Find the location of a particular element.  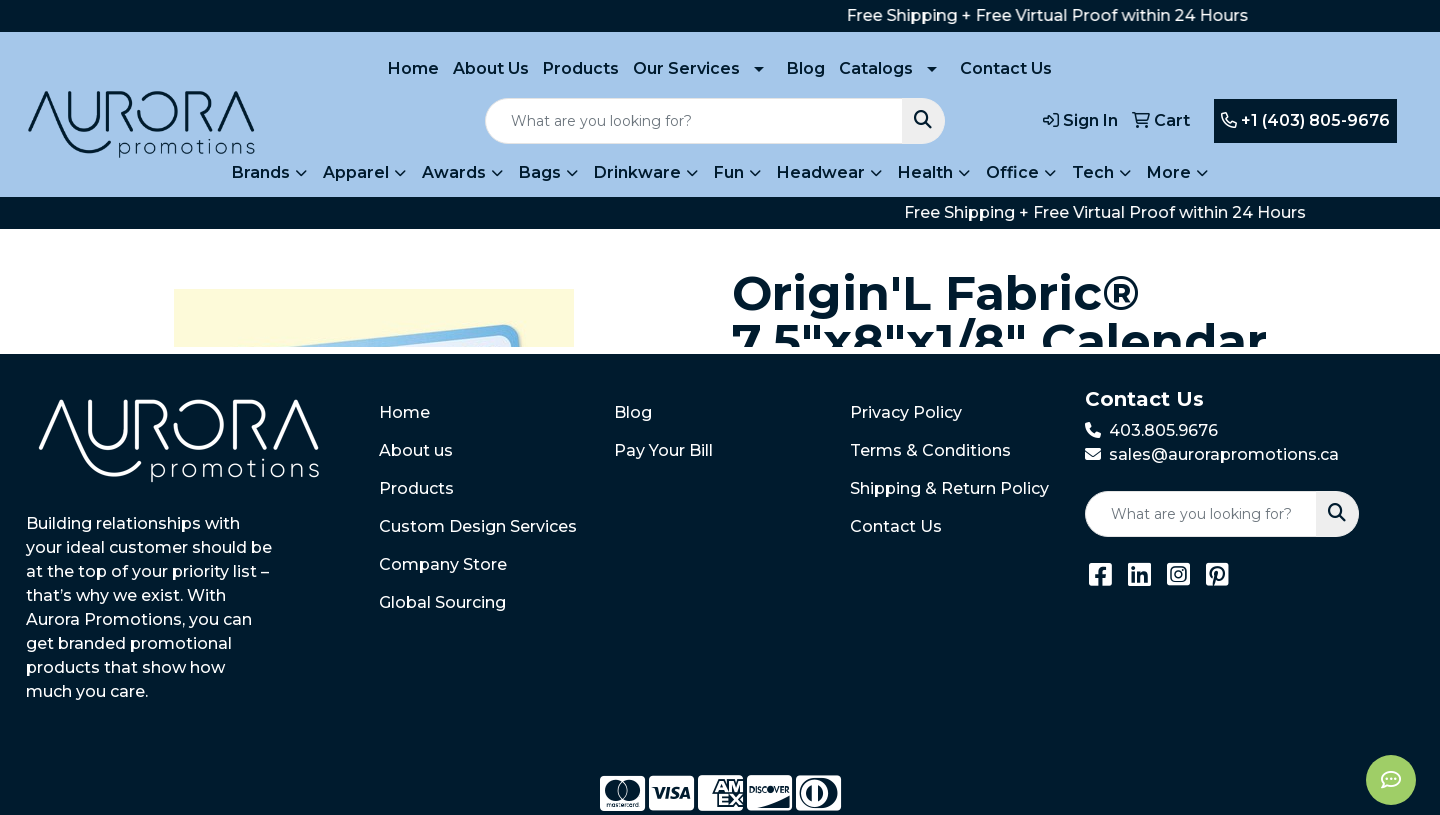

+1 (403) 805-9676 is located at coordinates (1305, 120).